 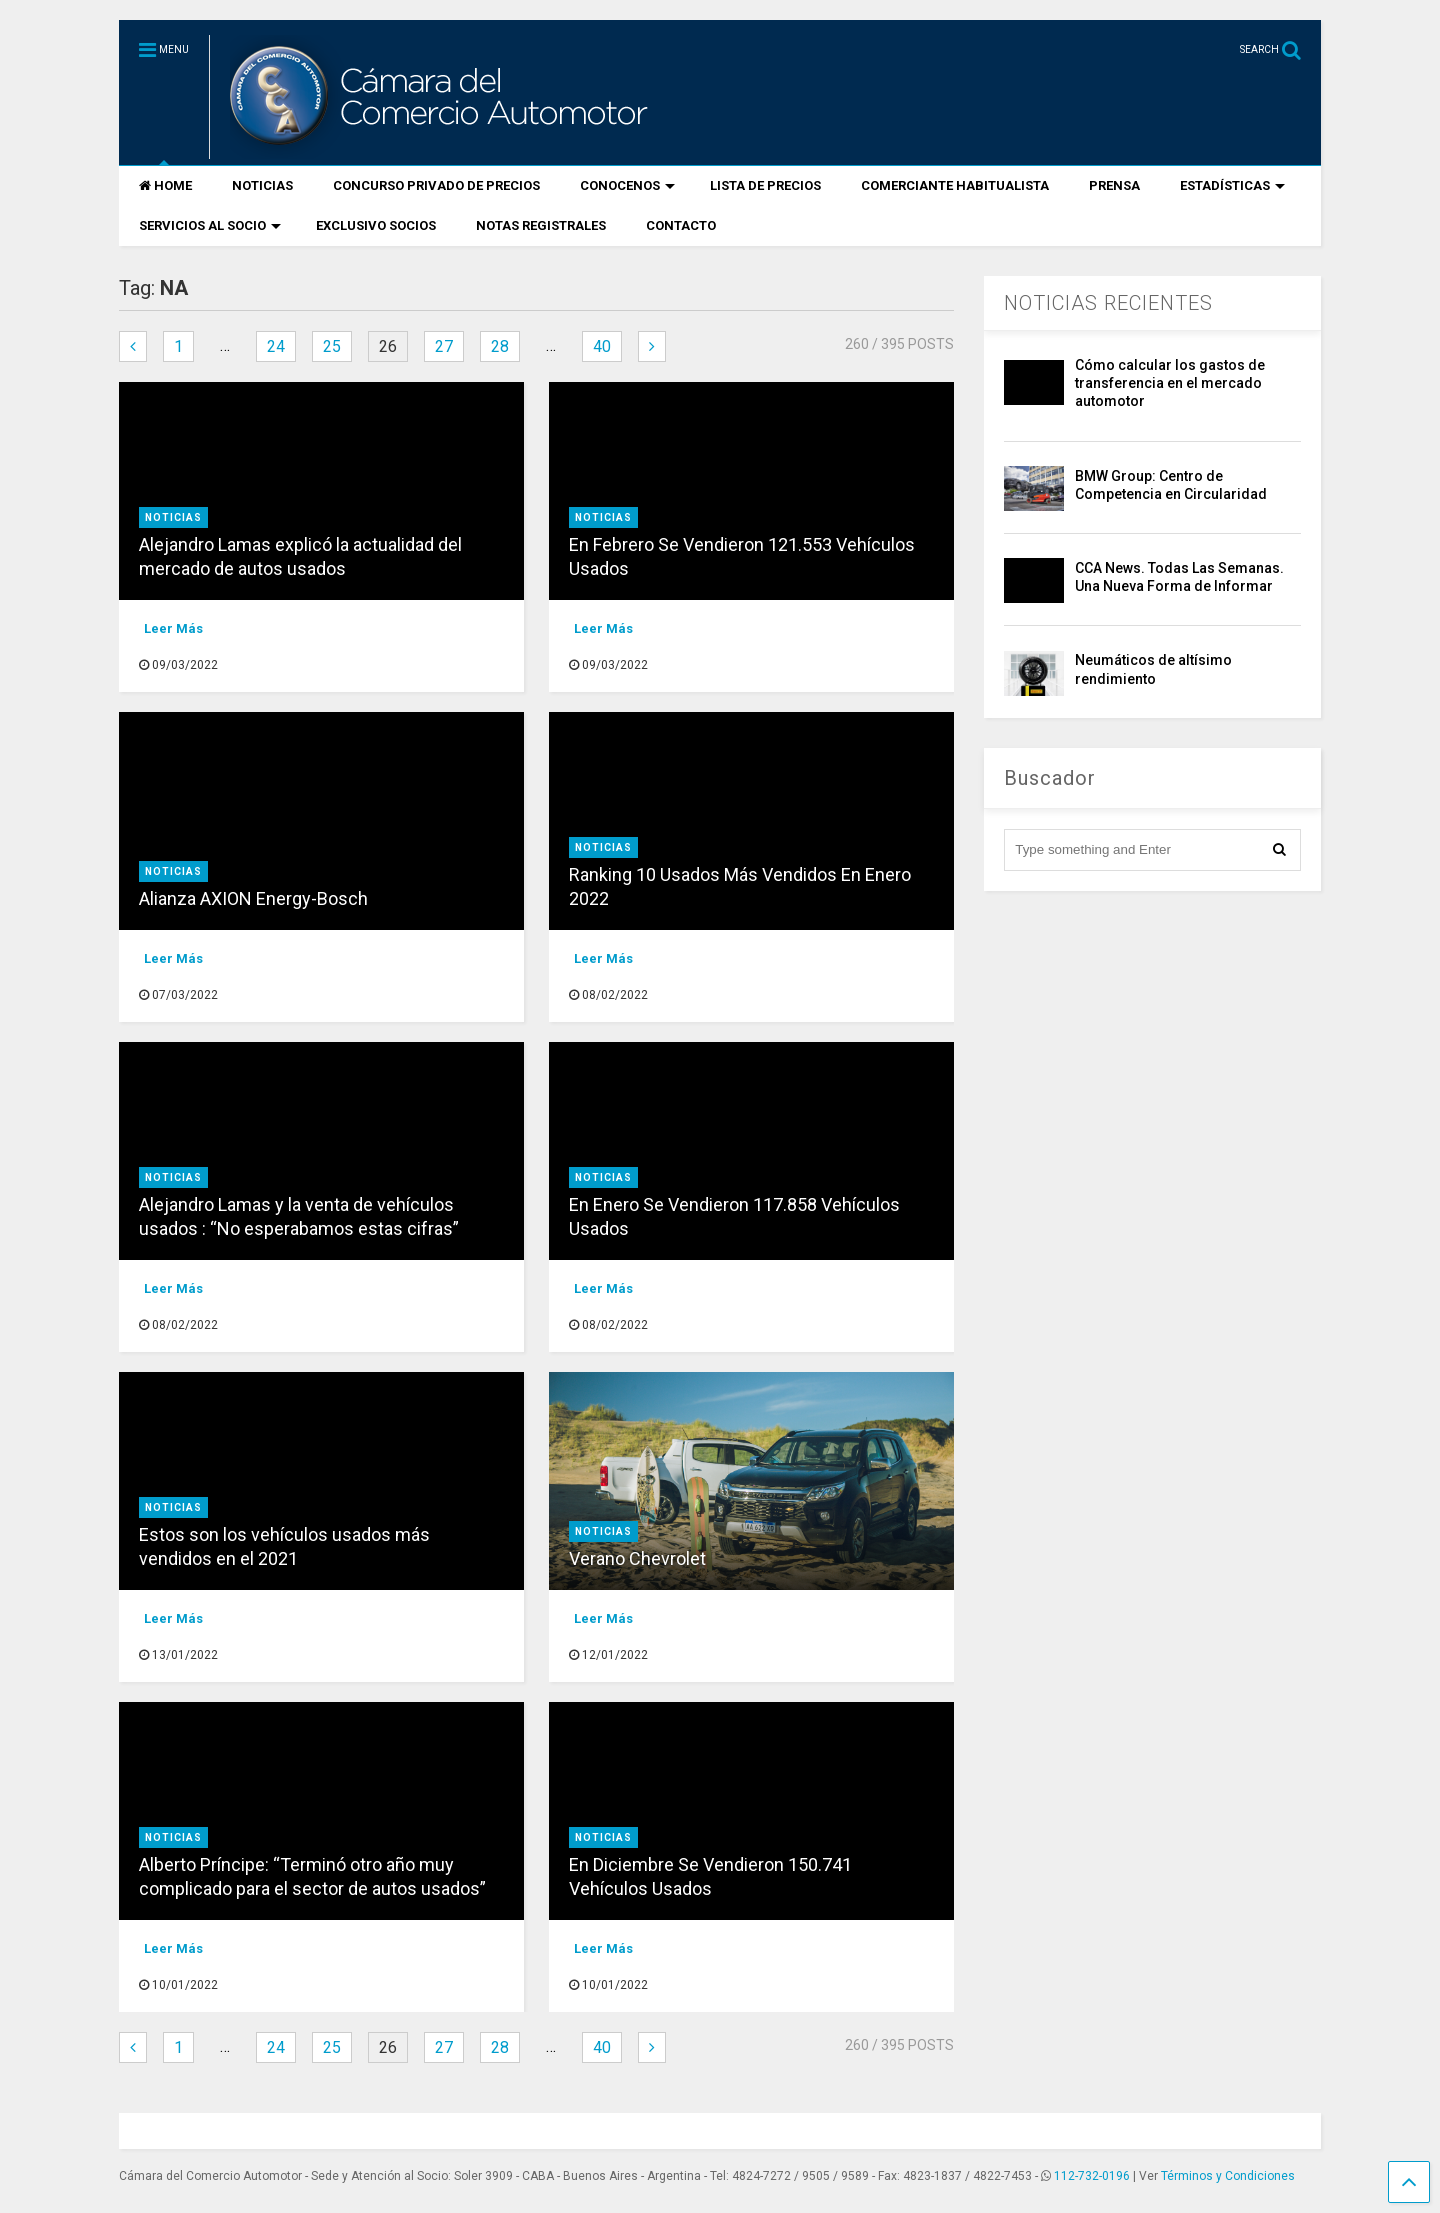 I want to click on 27, so click(x=444, y=346).